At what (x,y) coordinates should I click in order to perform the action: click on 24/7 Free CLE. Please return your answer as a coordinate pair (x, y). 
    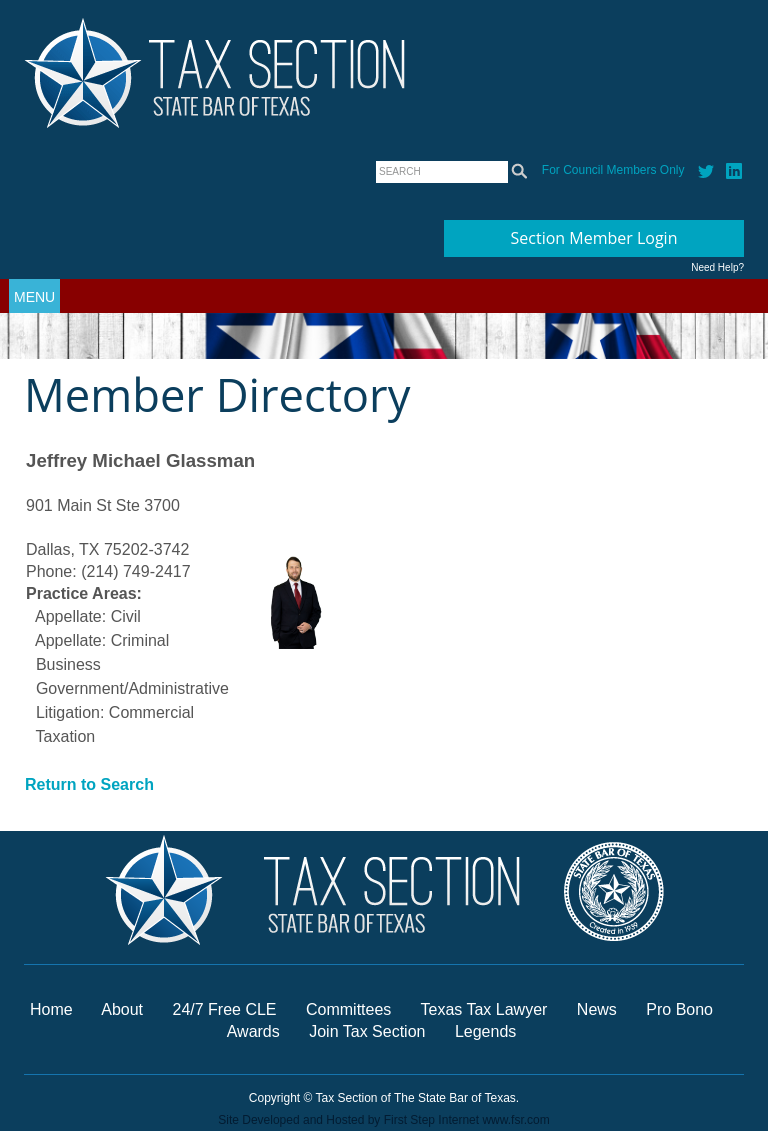
    Looking at the image, I should click on (224, 1009).